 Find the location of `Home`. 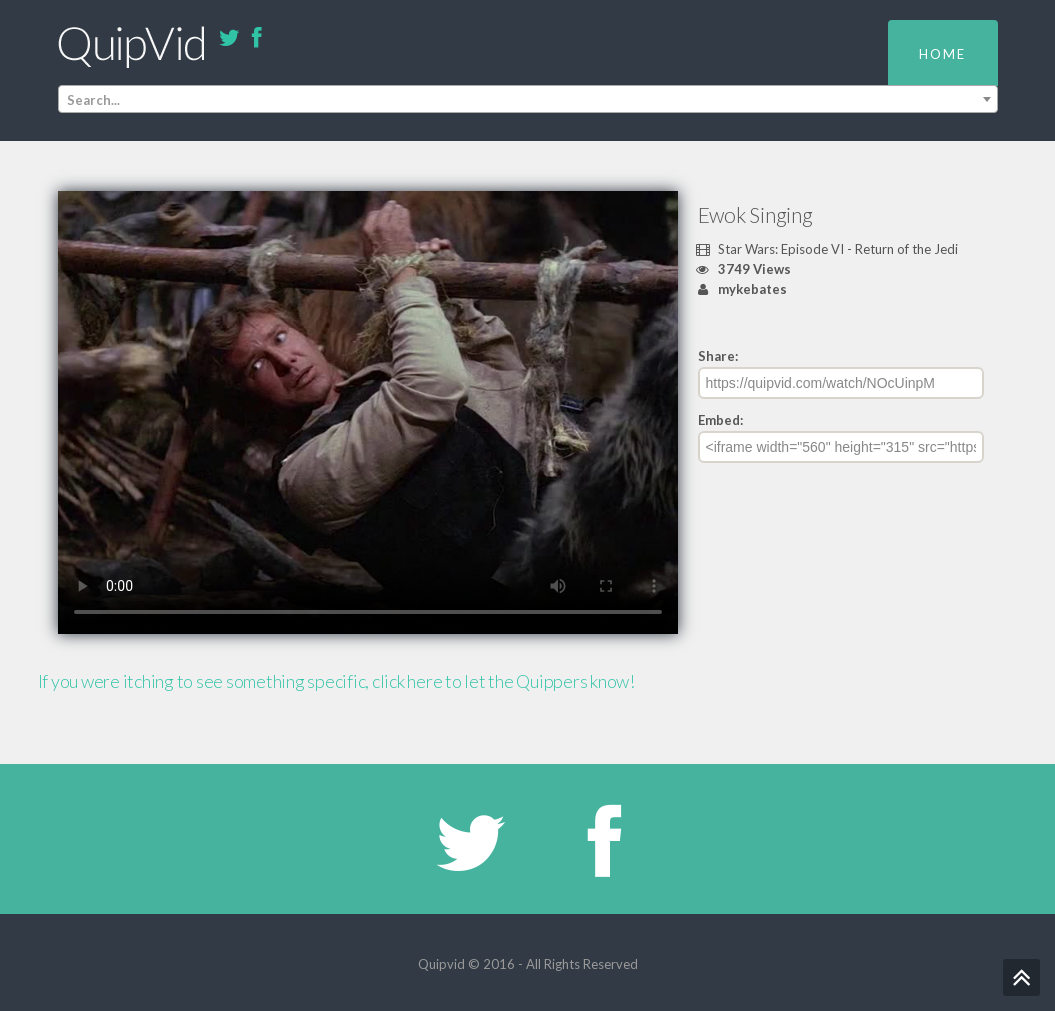

Home is located at coordinates (942, 54).